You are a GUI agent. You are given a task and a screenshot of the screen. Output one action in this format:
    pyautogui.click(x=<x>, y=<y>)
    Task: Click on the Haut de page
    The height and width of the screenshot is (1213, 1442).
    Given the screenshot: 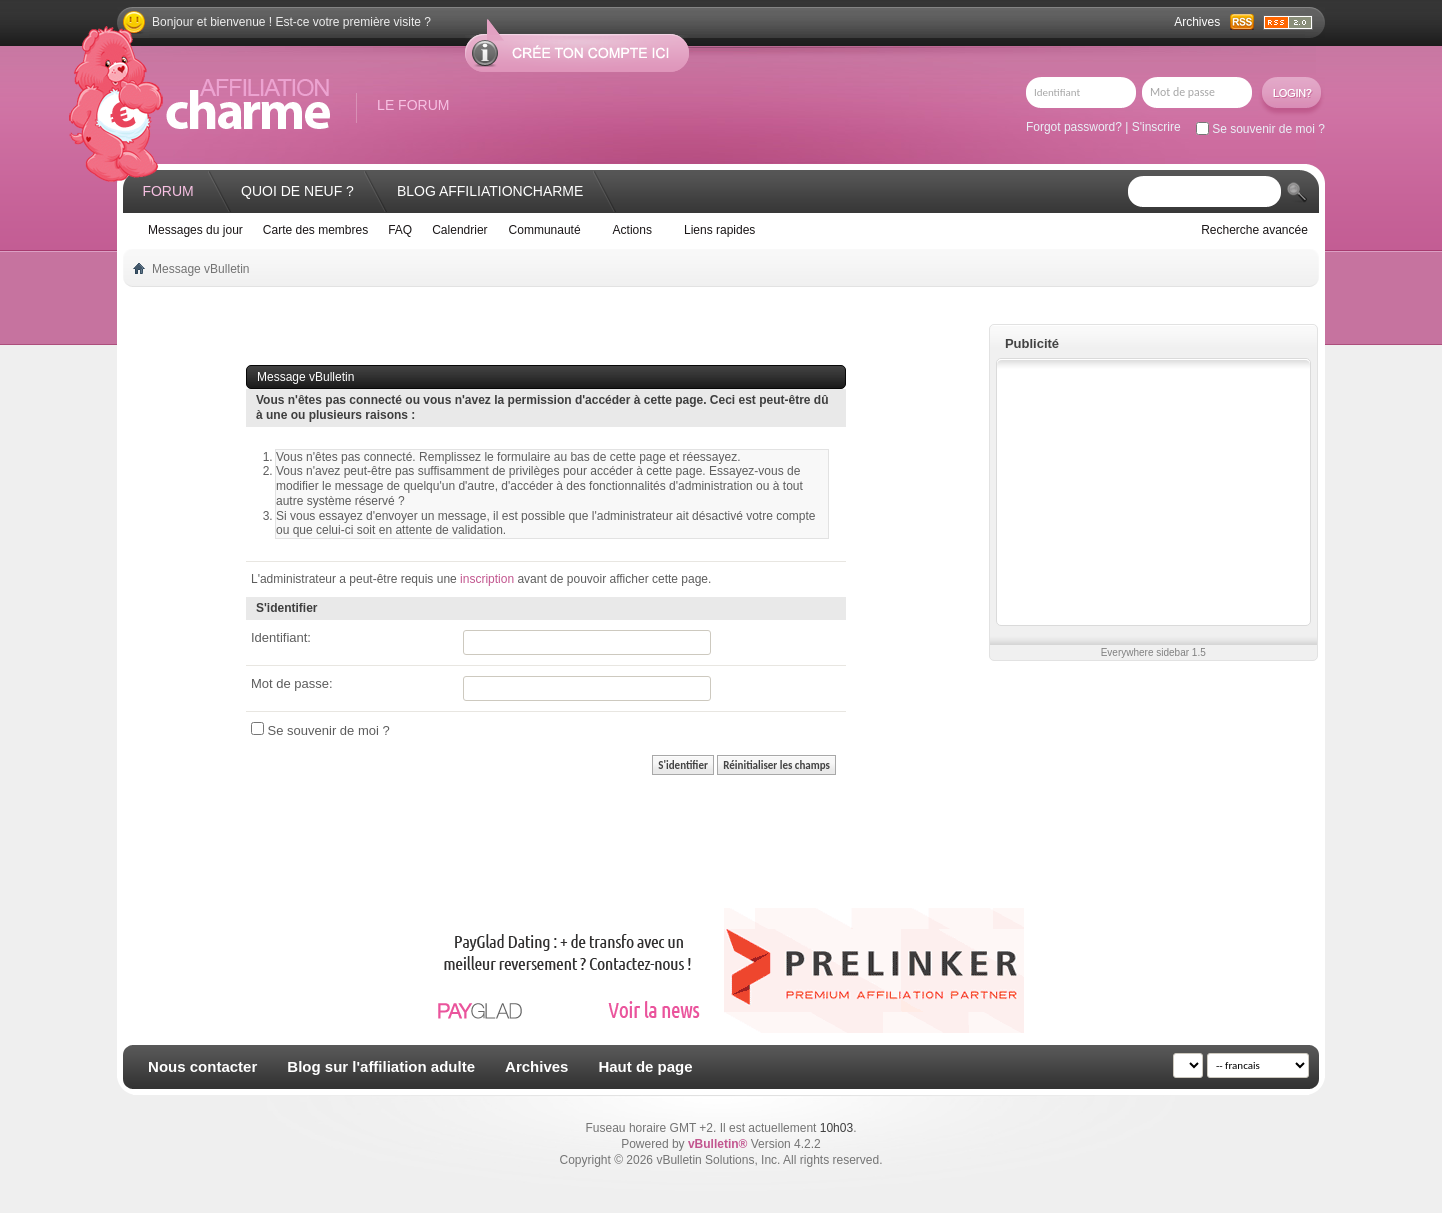 What is the action you would take?
    pyautogui.click(x=645, y=1066)
    